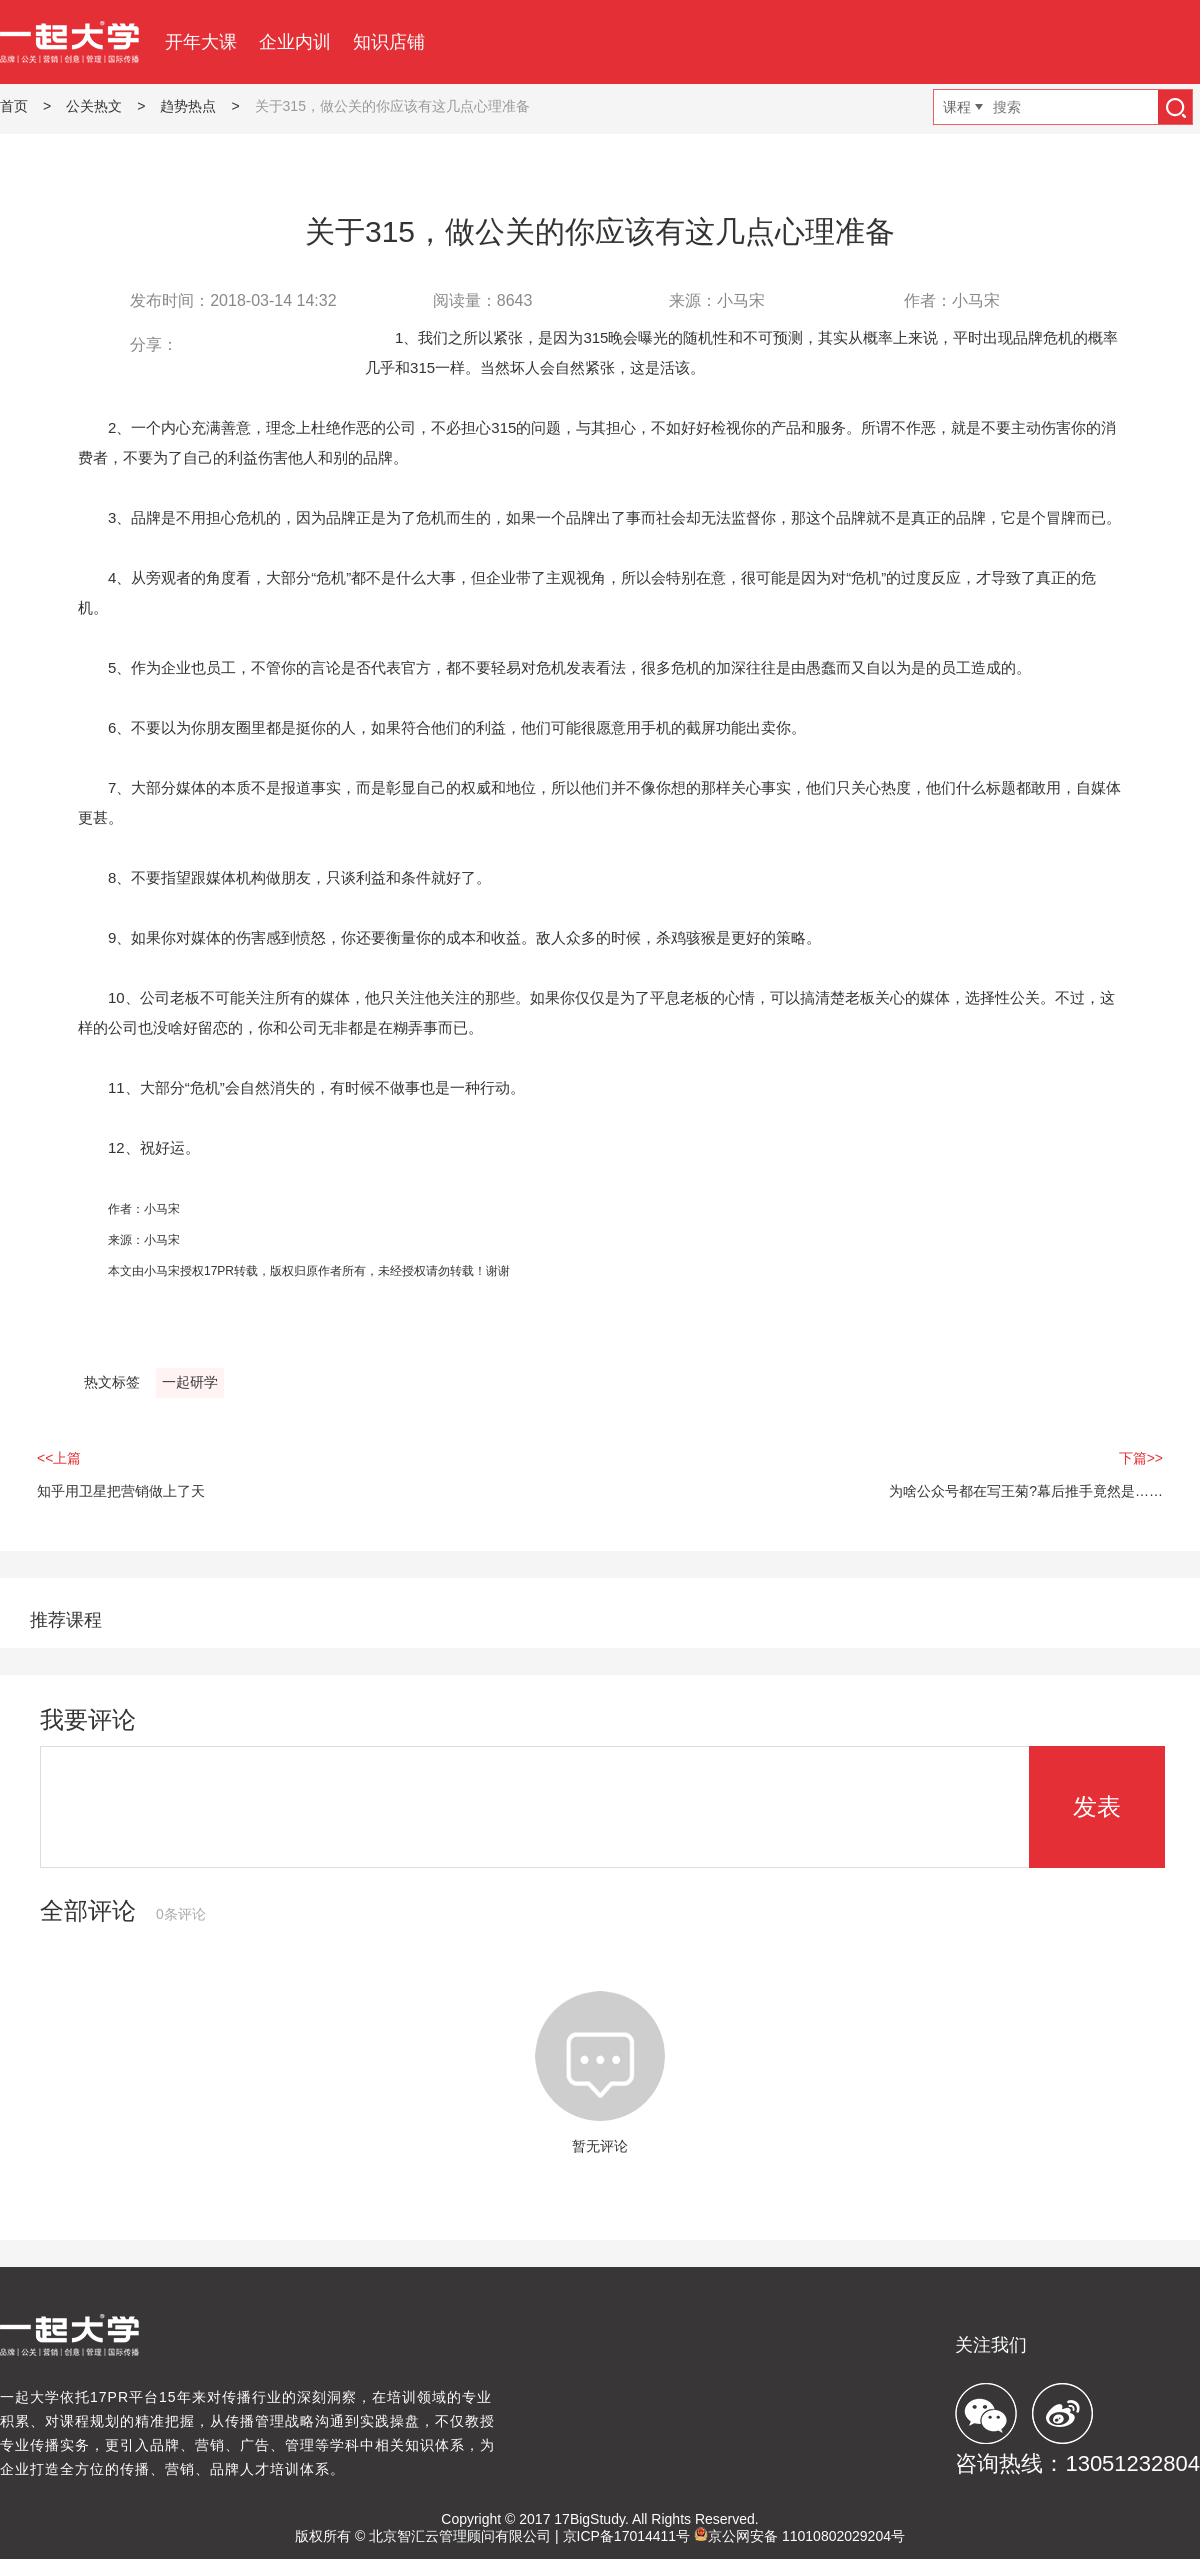 This screenshot has width=1200, height=2559. I want to click on 知乎用卫星把营销做上了天, so click(121, 1491).